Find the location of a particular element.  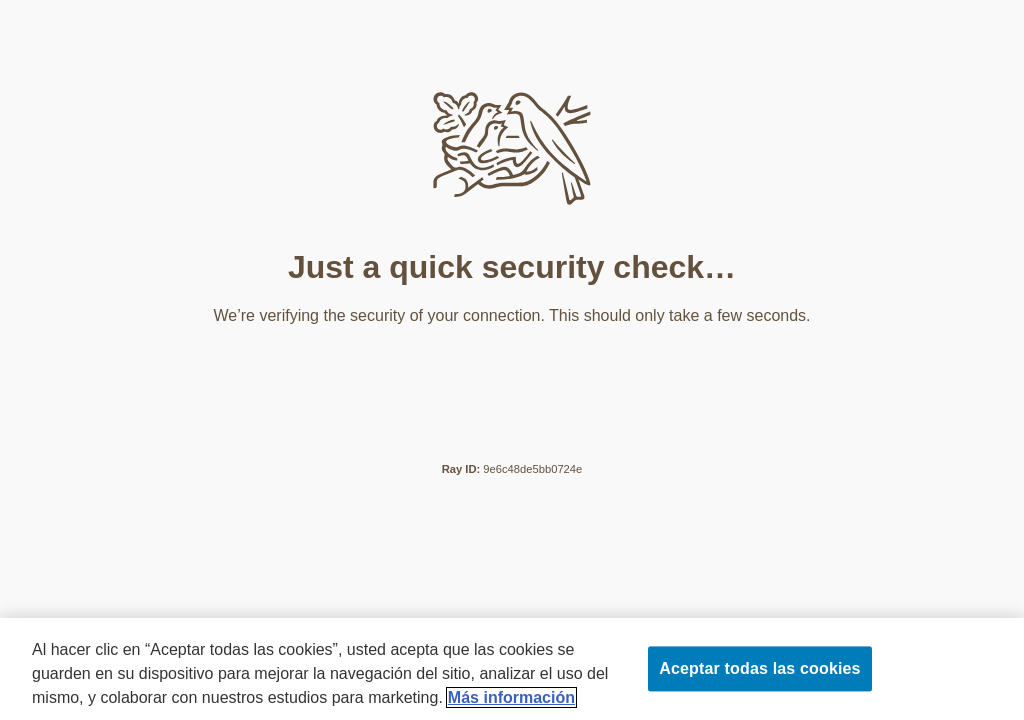

Aceptar todas las cookies is located at coordinates (759, 668).